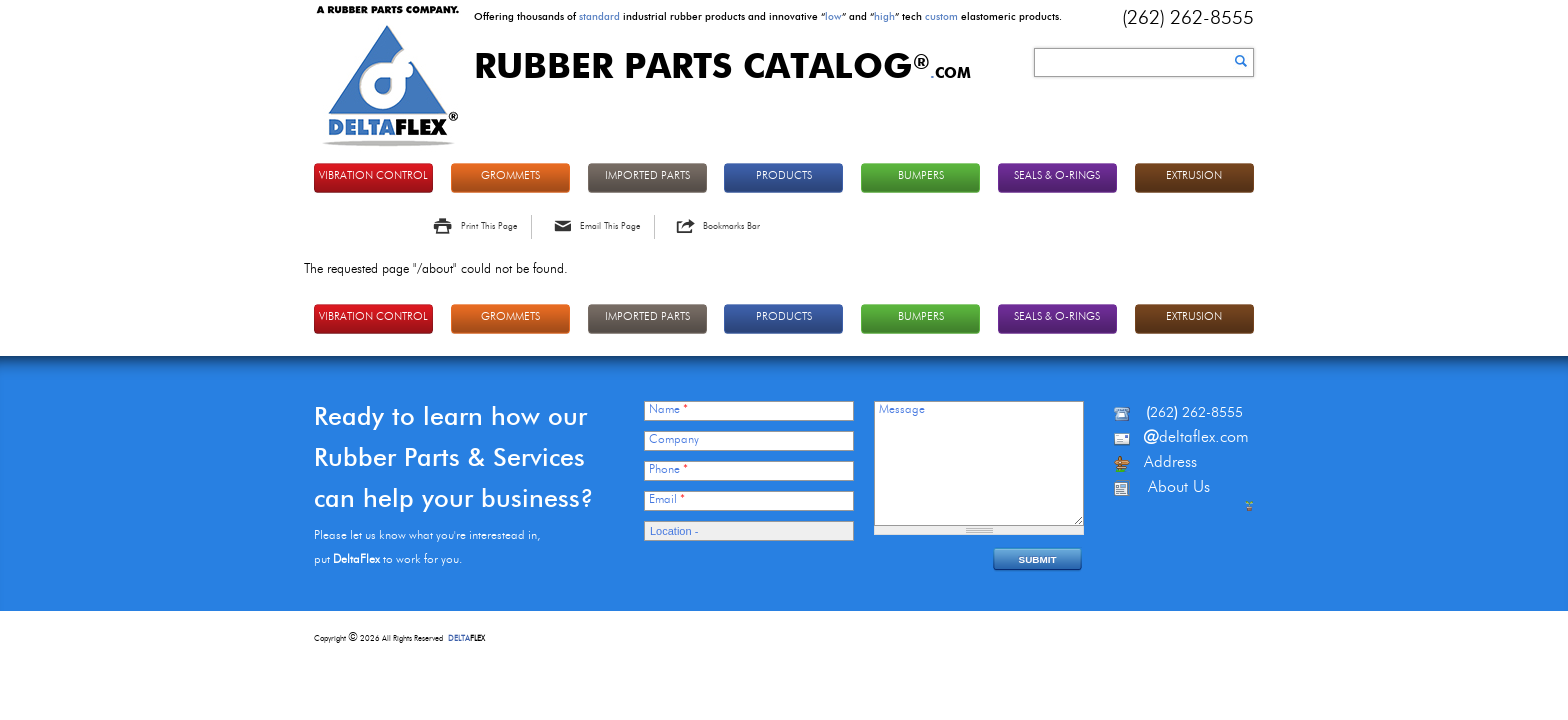 The image size is (1568, 720). I want to click on GROMMETS, so click(510, 176).